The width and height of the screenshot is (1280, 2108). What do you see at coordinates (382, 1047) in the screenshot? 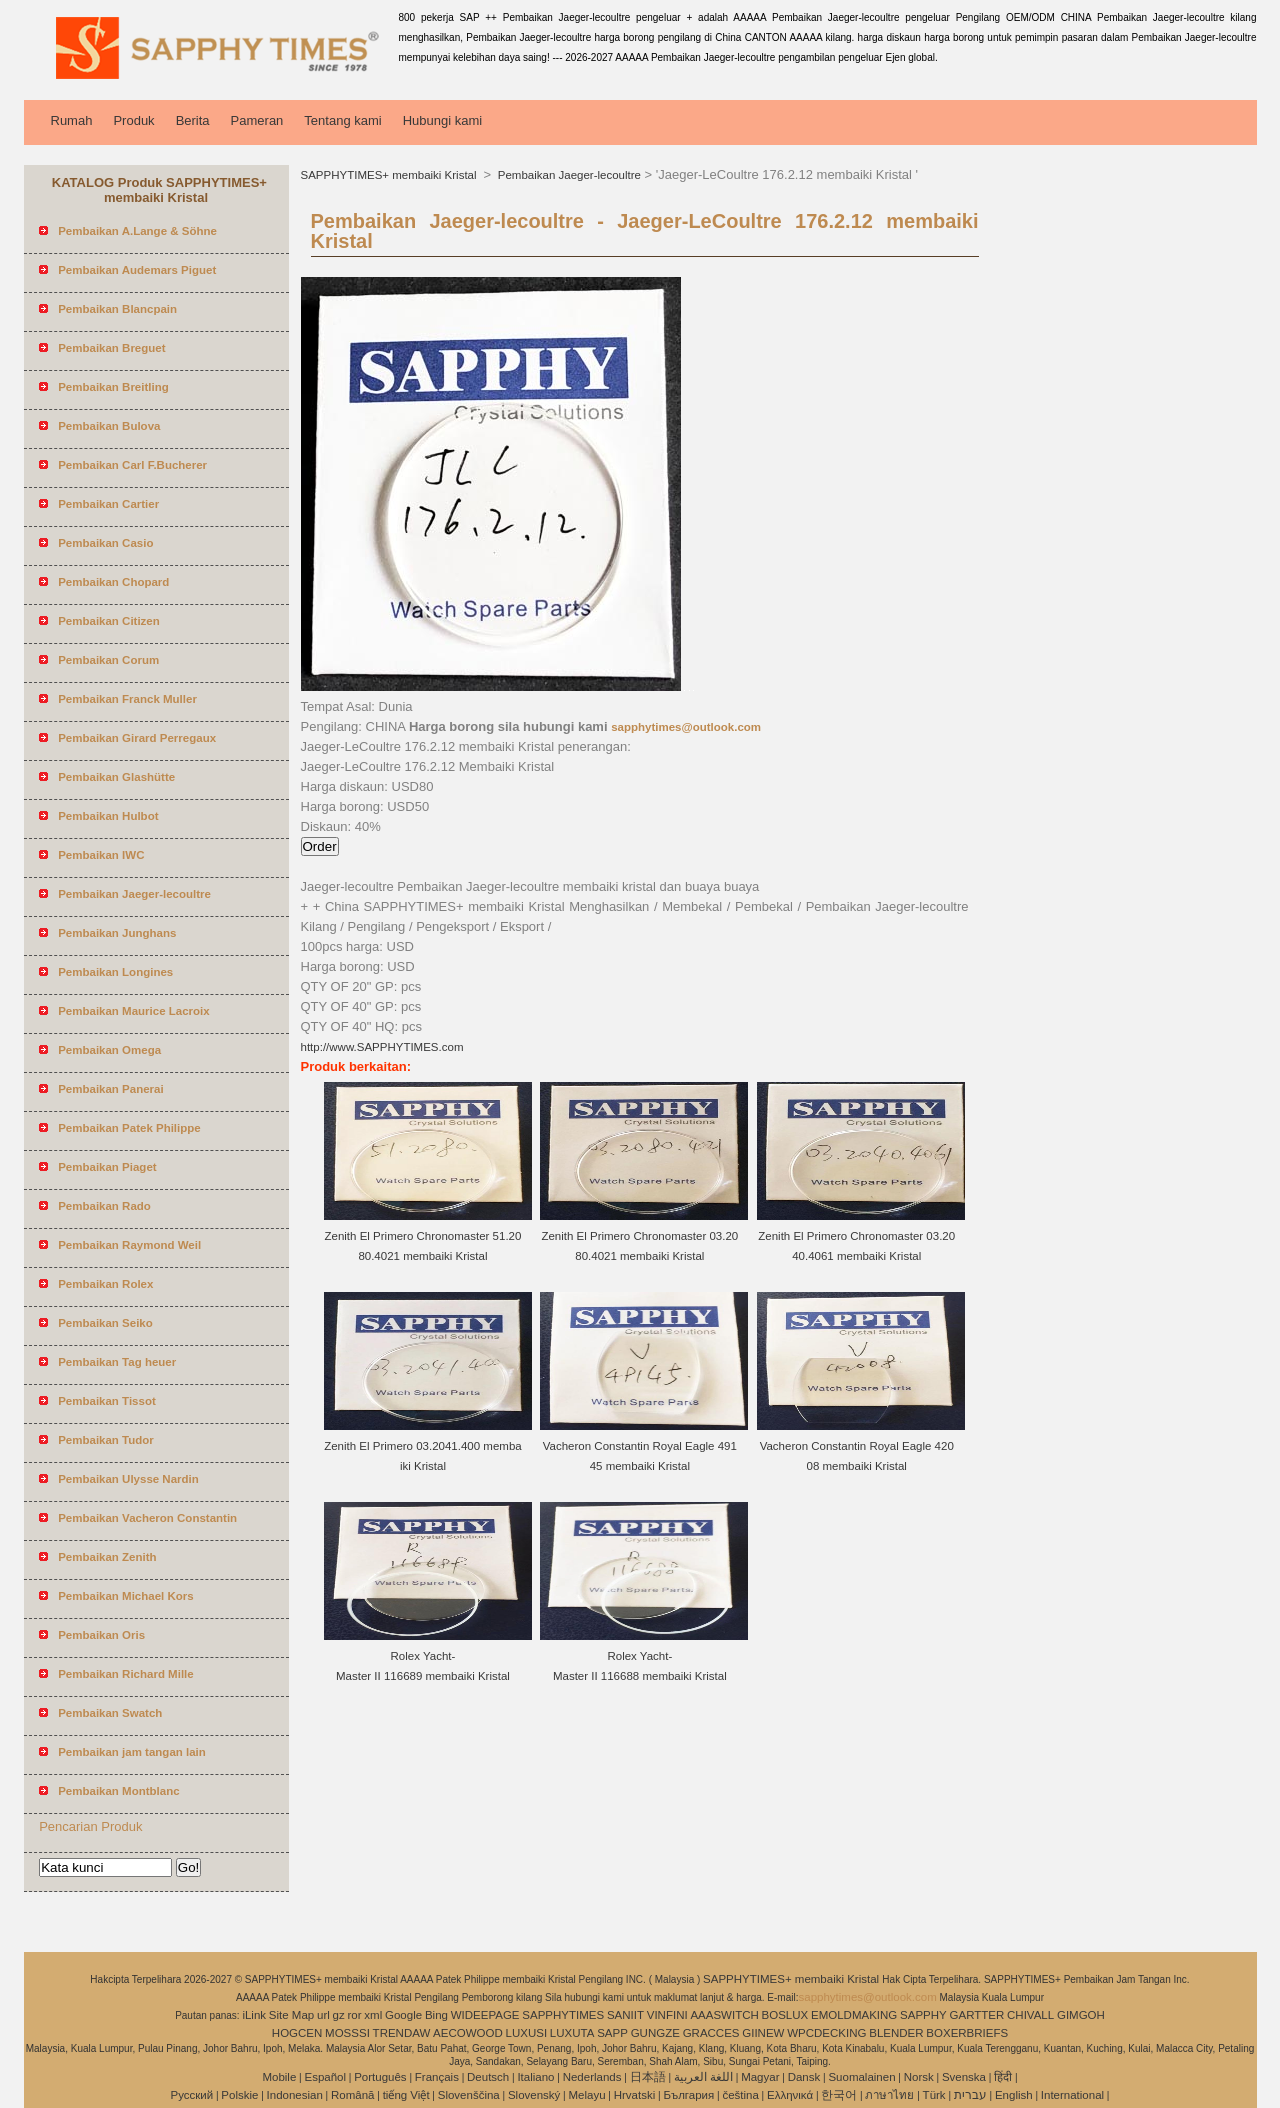
I see `http://www.SAPPHYTIMES.com` at bounding box center [382, 1047].